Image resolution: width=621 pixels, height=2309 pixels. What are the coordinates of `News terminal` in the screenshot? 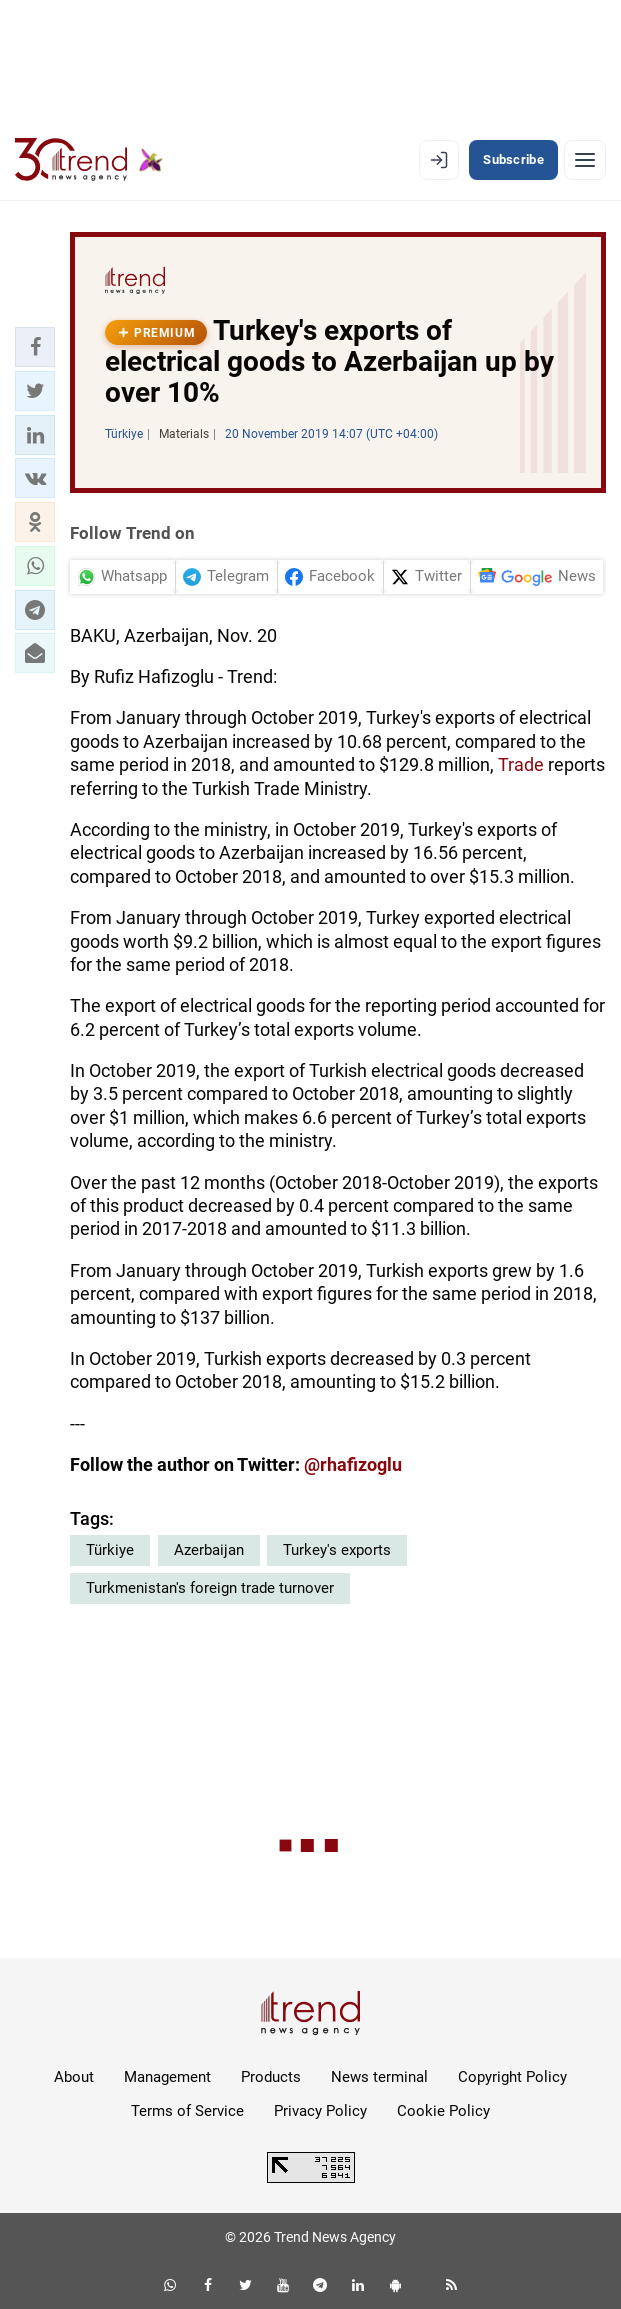 It's located at (379, 2077).